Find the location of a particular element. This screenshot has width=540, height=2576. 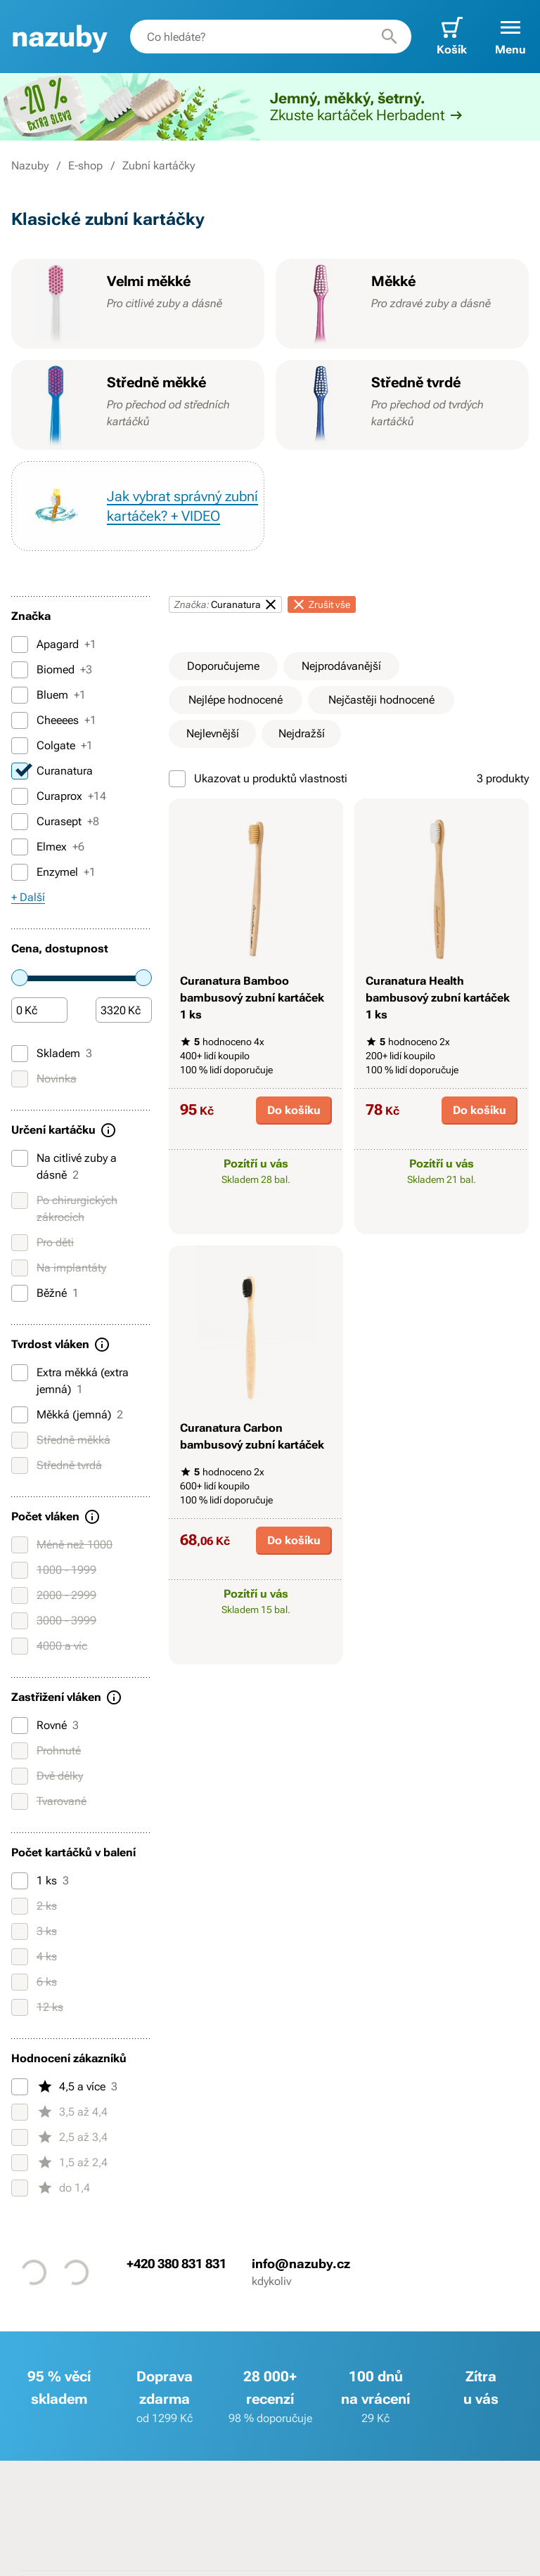

[Extra měkká (extra jemná)] is located at coordinates (19, 1372).